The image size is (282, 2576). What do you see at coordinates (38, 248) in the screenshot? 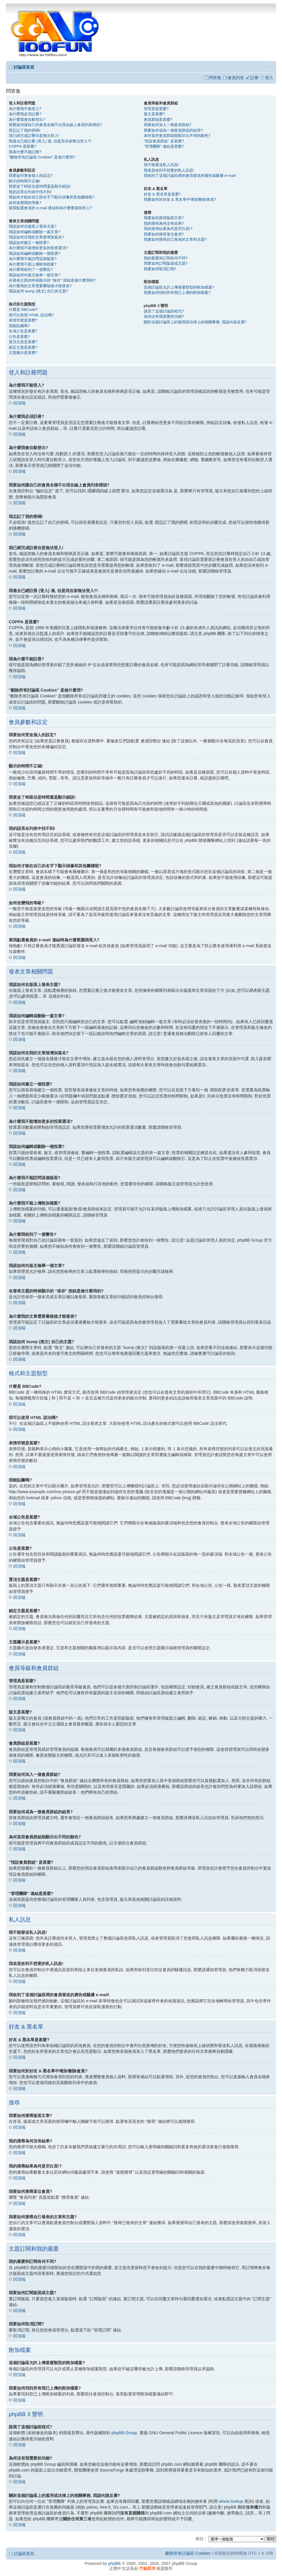
I see `為什麼我不能增加更多的投票選項?` at bounding box center [38, 248].